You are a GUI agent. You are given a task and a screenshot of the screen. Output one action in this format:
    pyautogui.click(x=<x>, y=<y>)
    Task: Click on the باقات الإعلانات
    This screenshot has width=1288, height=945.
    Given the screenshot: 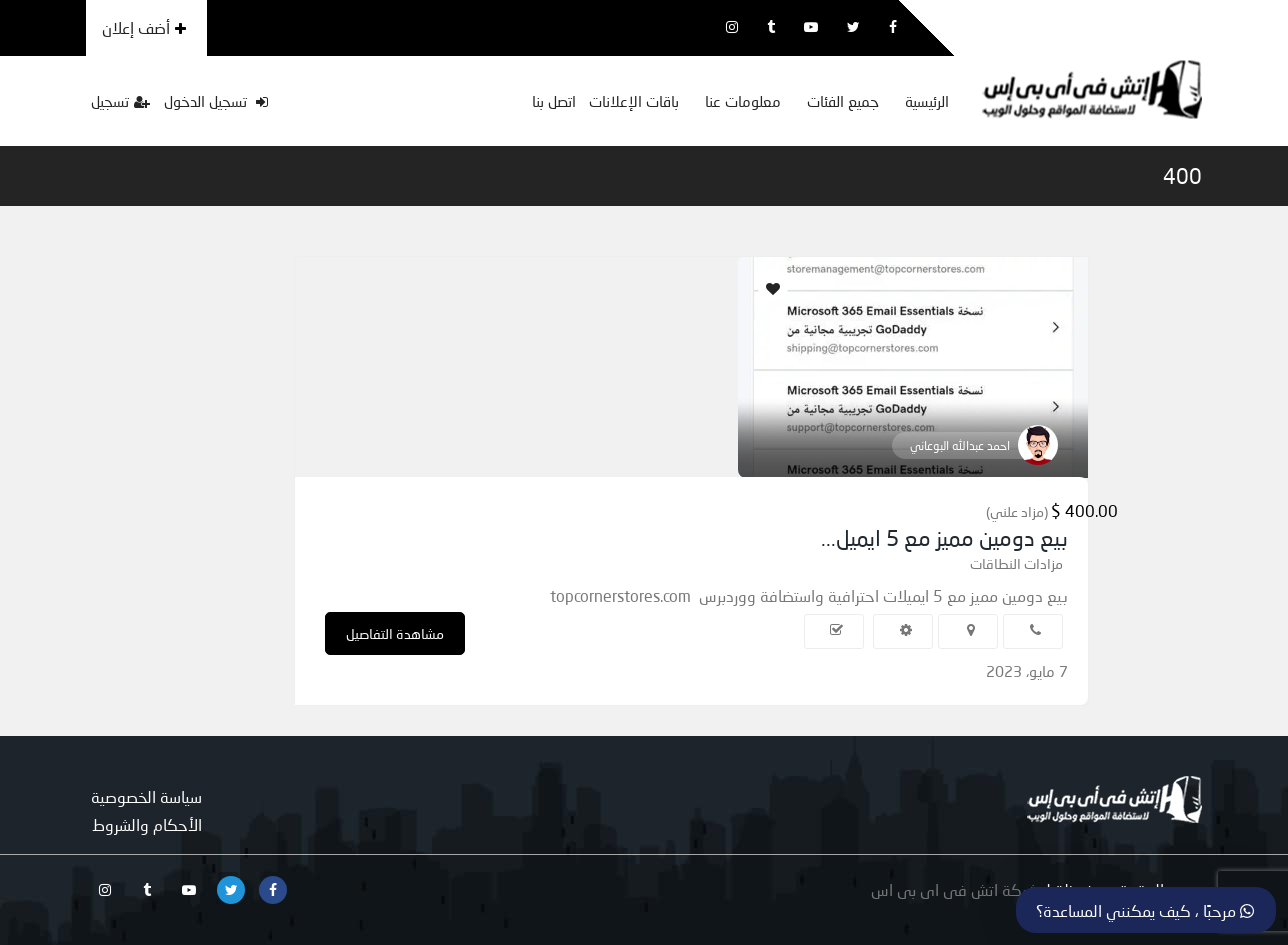 What is the action you would take?
    pyautogui.click(x=634, y=101)
    